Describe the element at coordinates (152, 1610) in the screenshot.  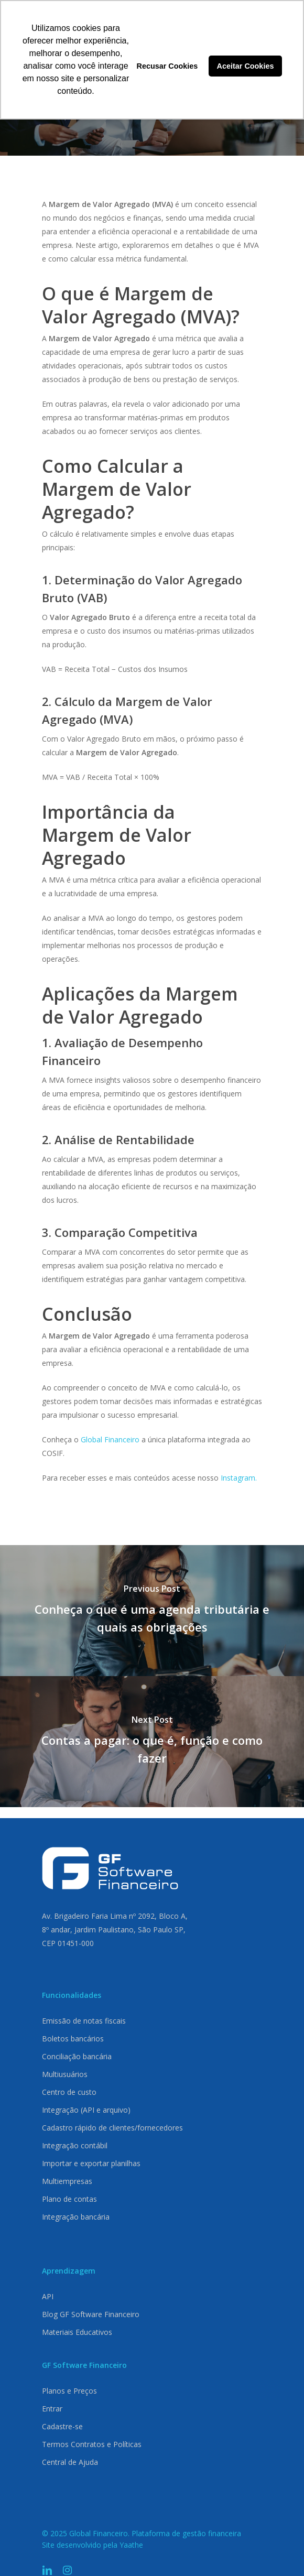
I see `[Conheça o que é uma agenda tributária e quais as obrigações]` at that location.